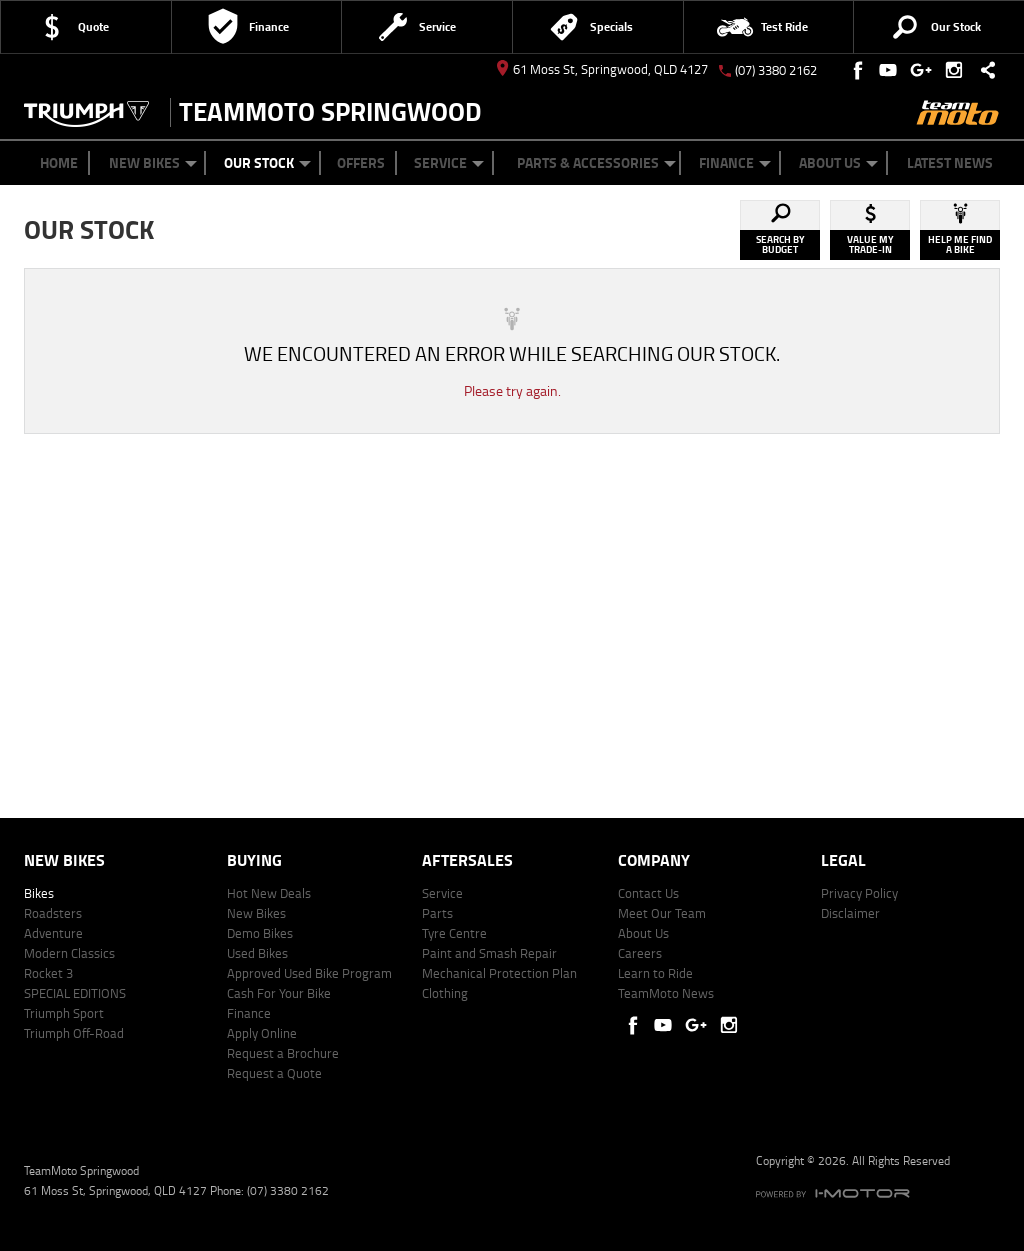 This screenshot has height=1251, width=1024. Describe the element at coordinates (838, 162) in the screenshot. I see `About Us` at that location.